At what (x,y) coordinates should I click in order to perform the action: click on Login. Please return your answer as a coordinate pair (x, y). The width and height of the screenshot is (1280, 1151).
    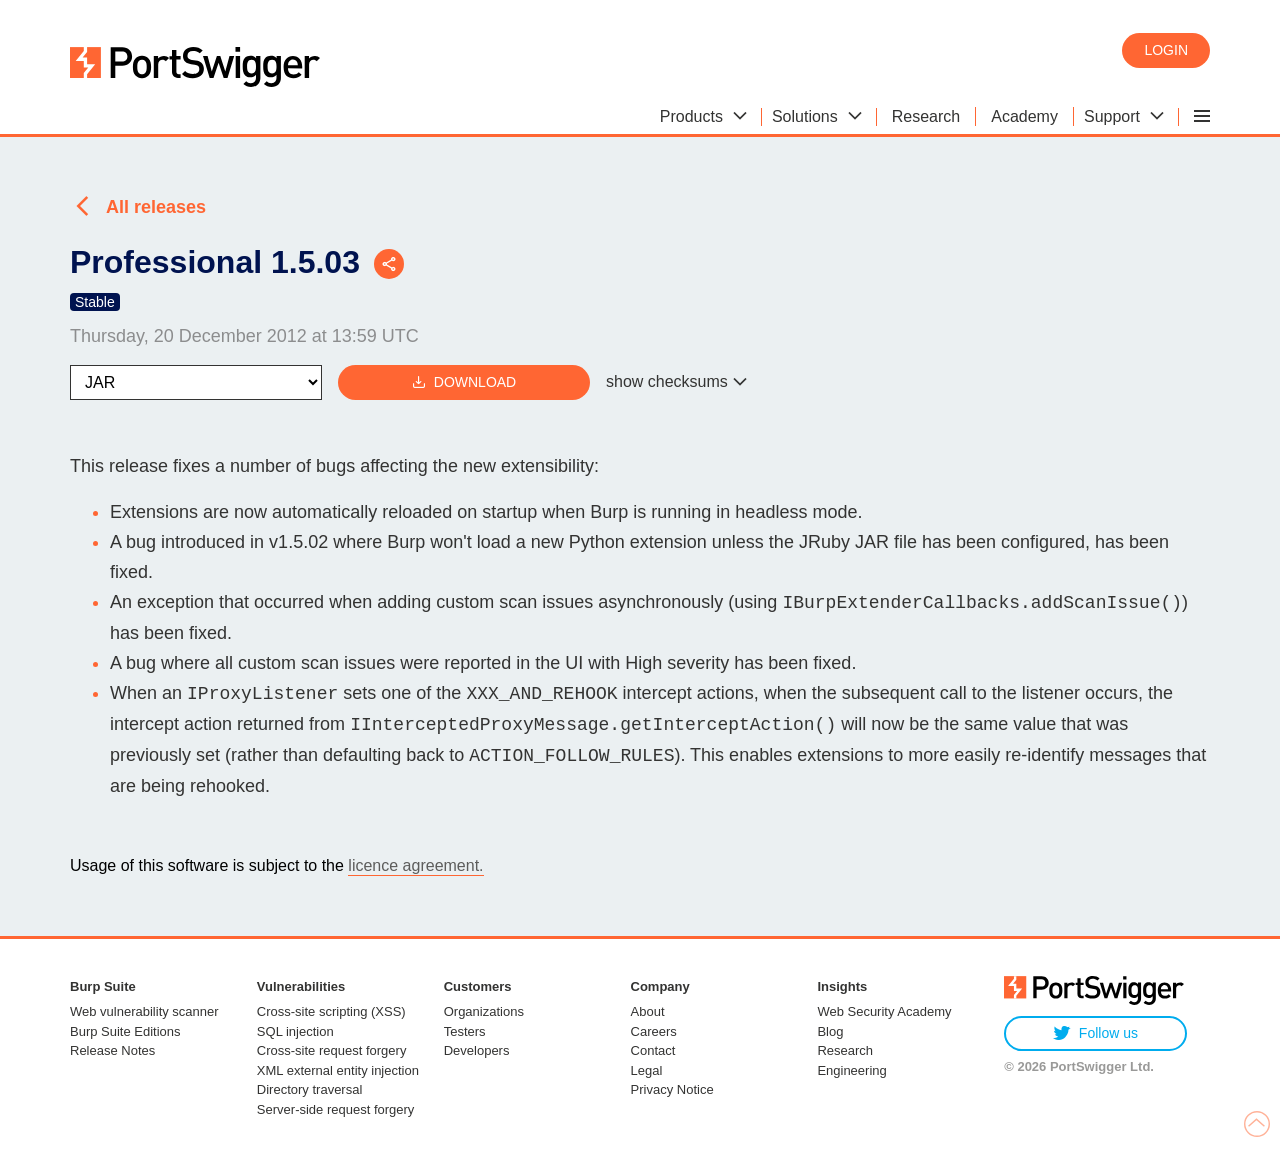
    Looking at the image, I should click on (1166, 50).